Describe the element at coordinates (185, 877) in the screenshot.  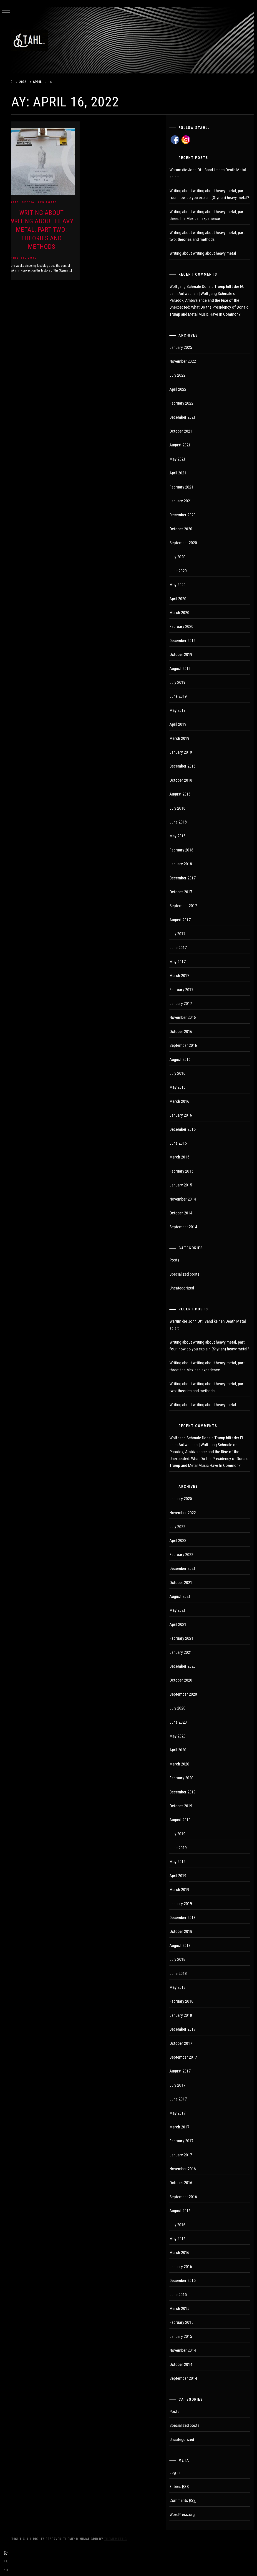
I see `January 2018` at that location.